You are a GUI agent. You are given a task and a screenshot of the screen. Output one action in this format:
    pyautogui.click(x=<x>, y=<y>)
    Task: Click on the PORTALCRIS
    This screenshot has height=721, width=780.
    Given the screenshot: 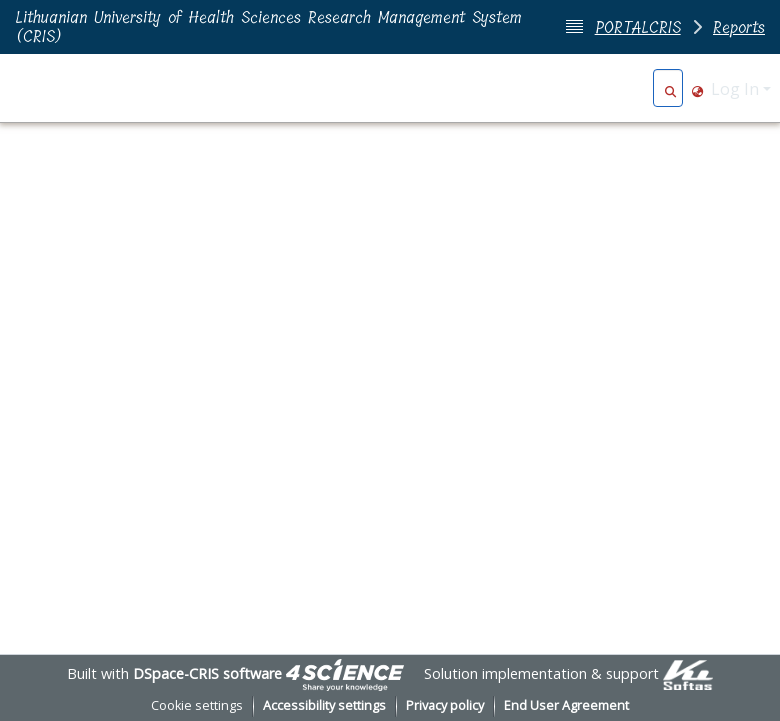 What is the action you would take?
    pyautogui.click(x=638, y=27)
    